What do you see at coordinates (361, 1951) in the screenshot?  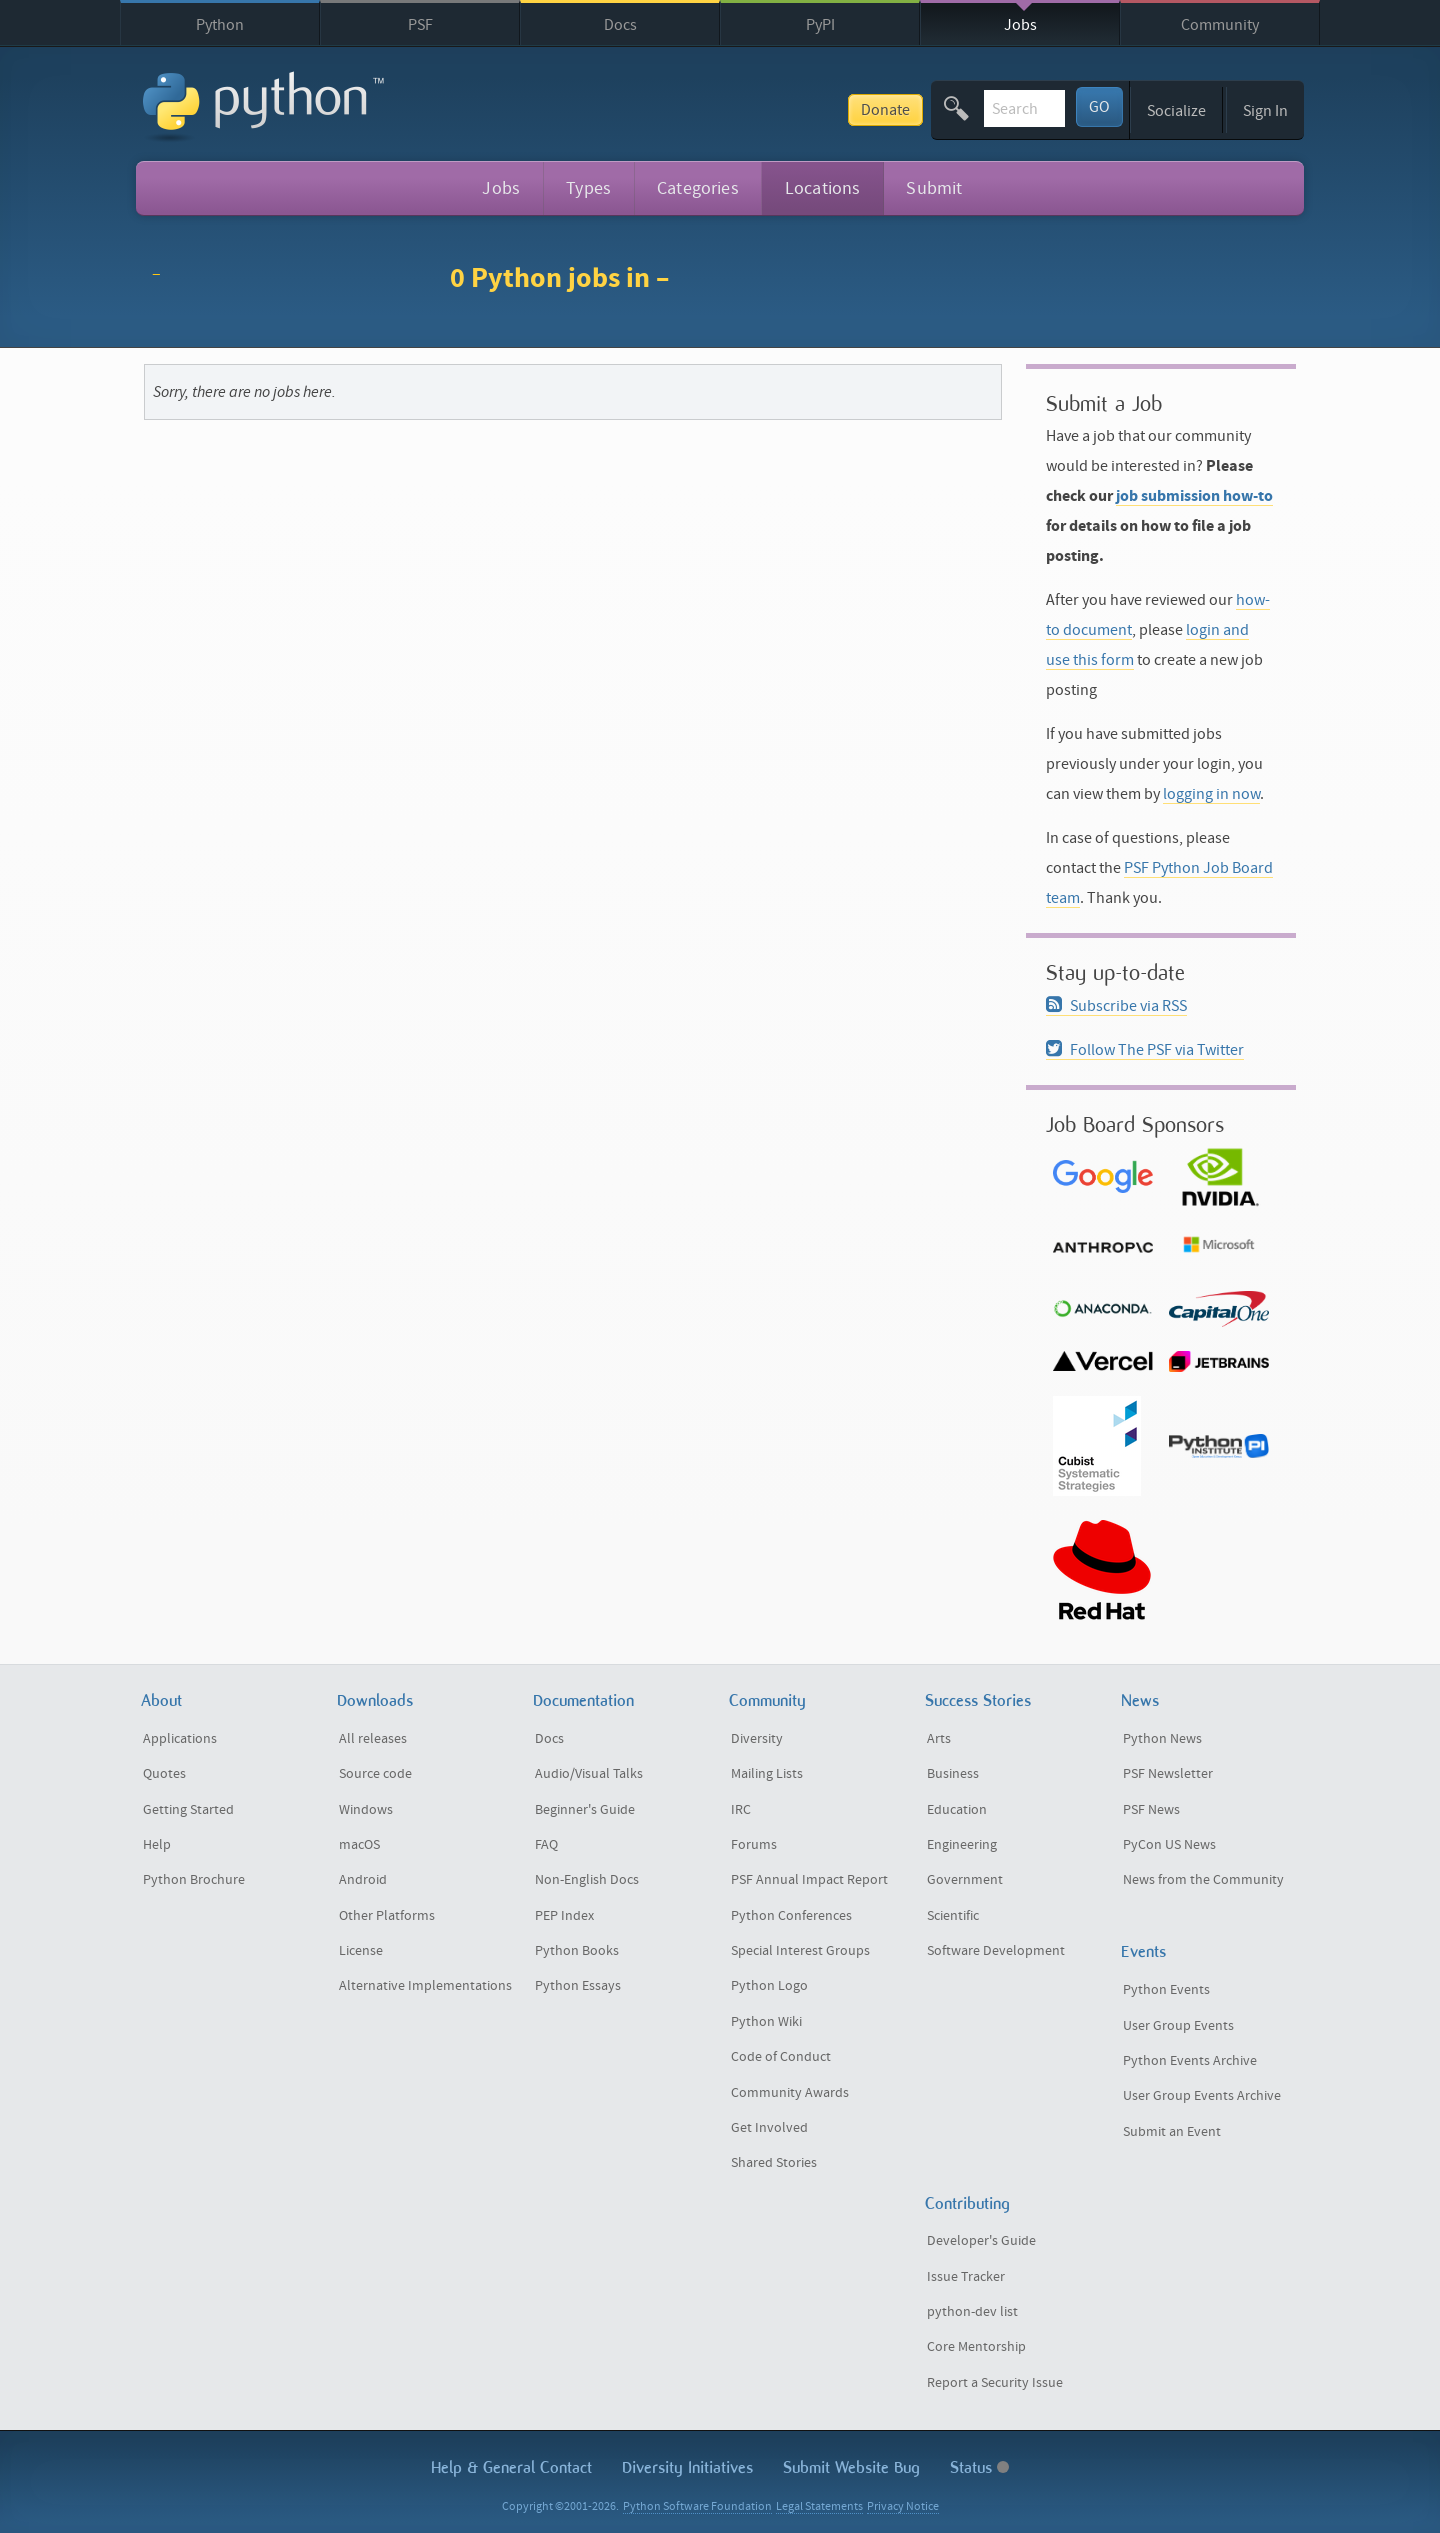 I see `License` at bounding box center [361, 1951].